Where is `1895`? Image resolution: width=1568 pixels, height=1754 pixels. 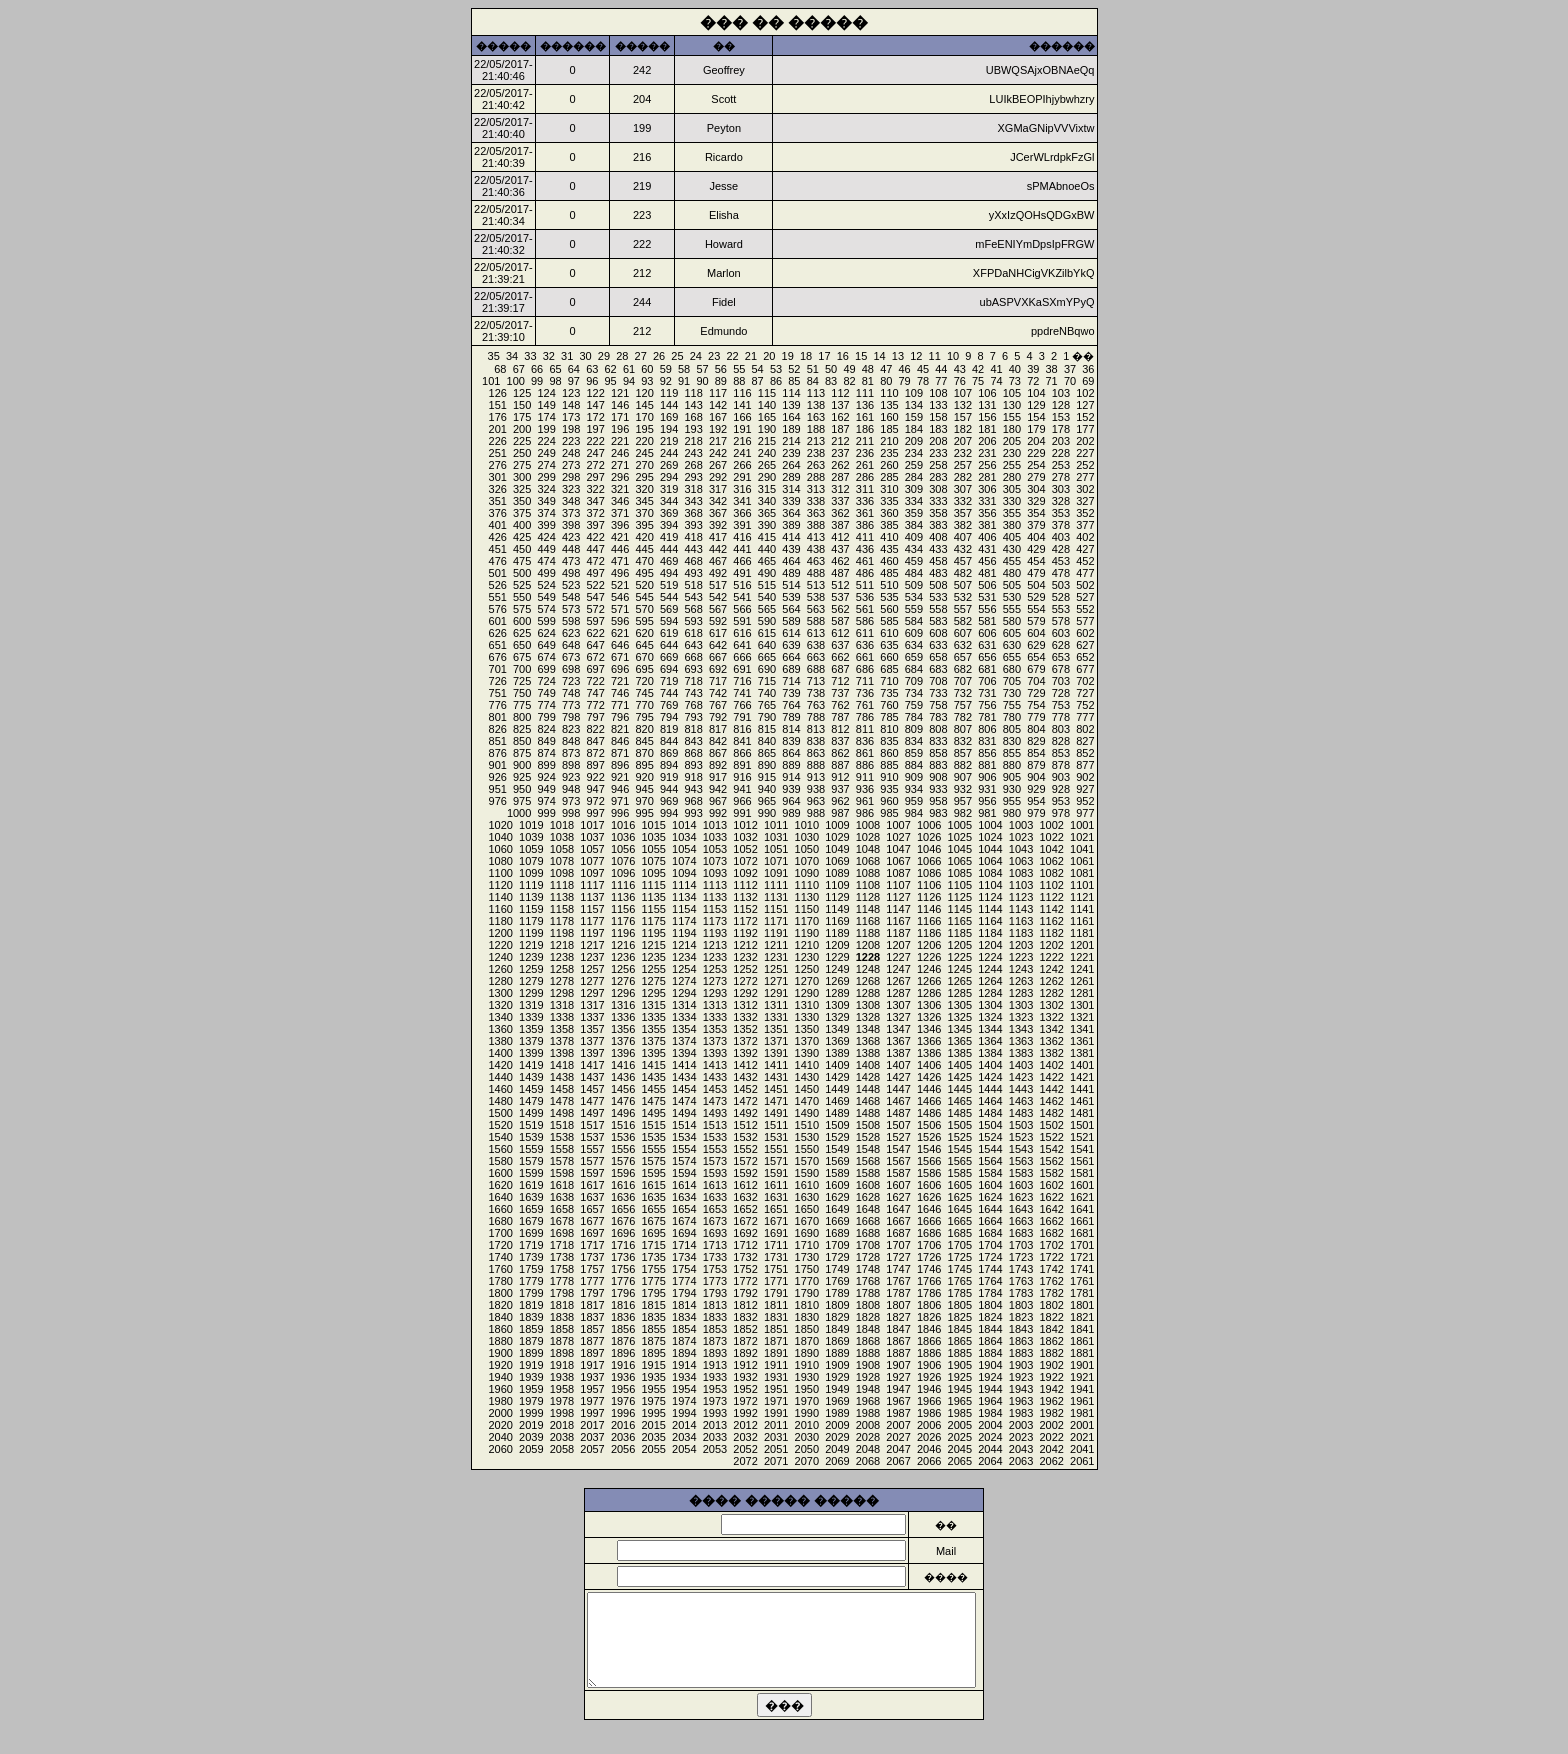 1895 is located at coordinates (653, 1353).